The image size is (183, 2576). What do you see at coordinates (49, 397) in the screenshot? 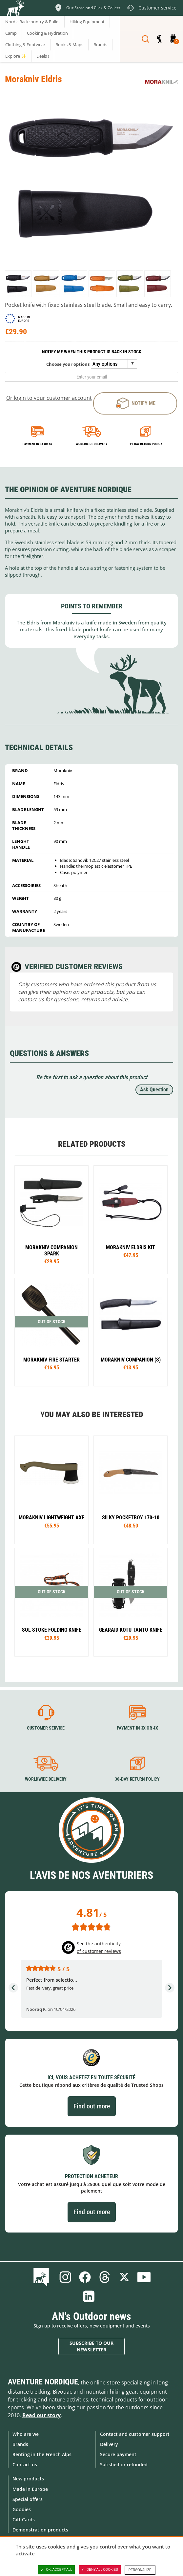
I see `Or login to your customer account` at bounding box center [49, 397].